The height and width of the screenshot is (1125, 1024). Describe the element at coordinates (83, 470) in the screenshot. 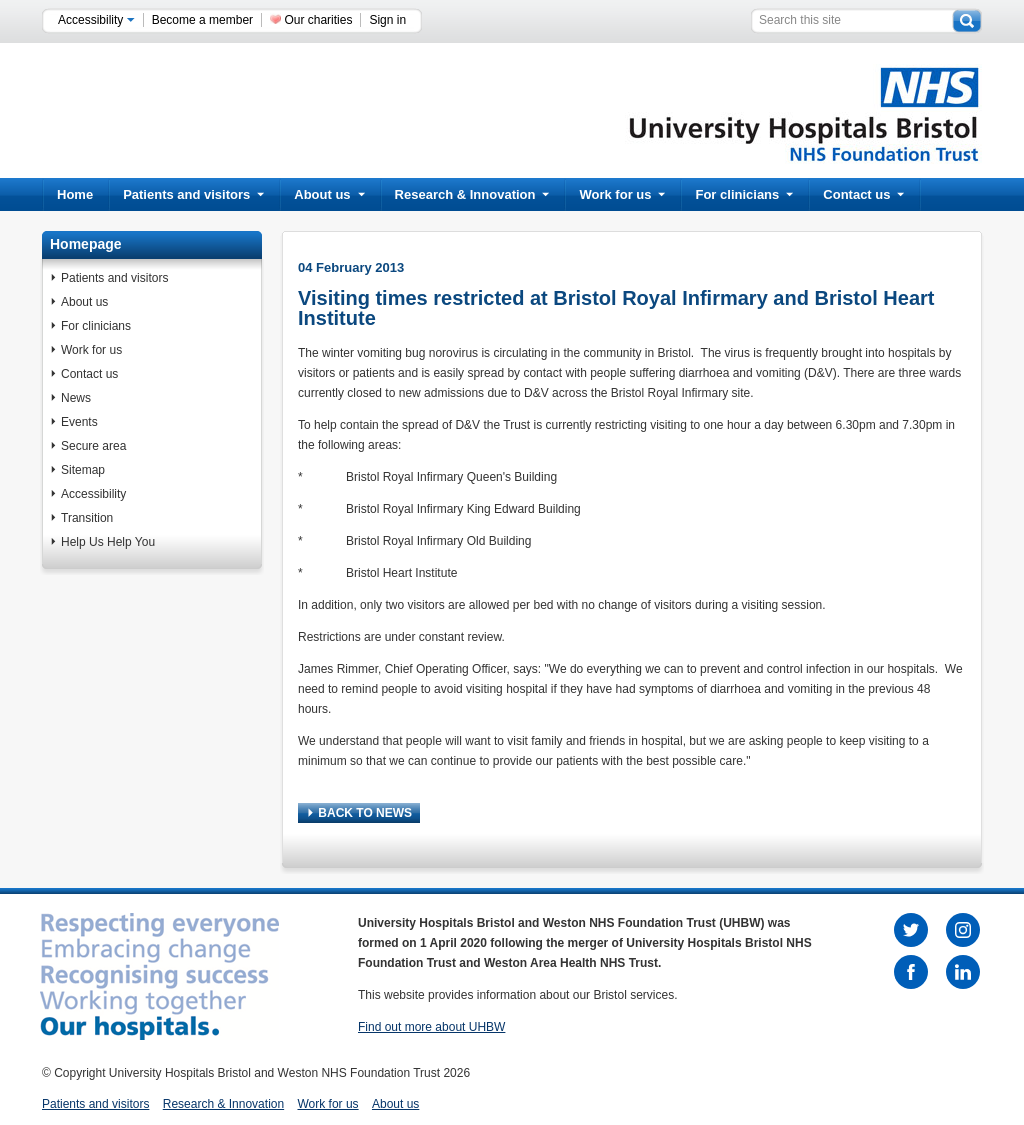

I see `Sitemap` at that location.